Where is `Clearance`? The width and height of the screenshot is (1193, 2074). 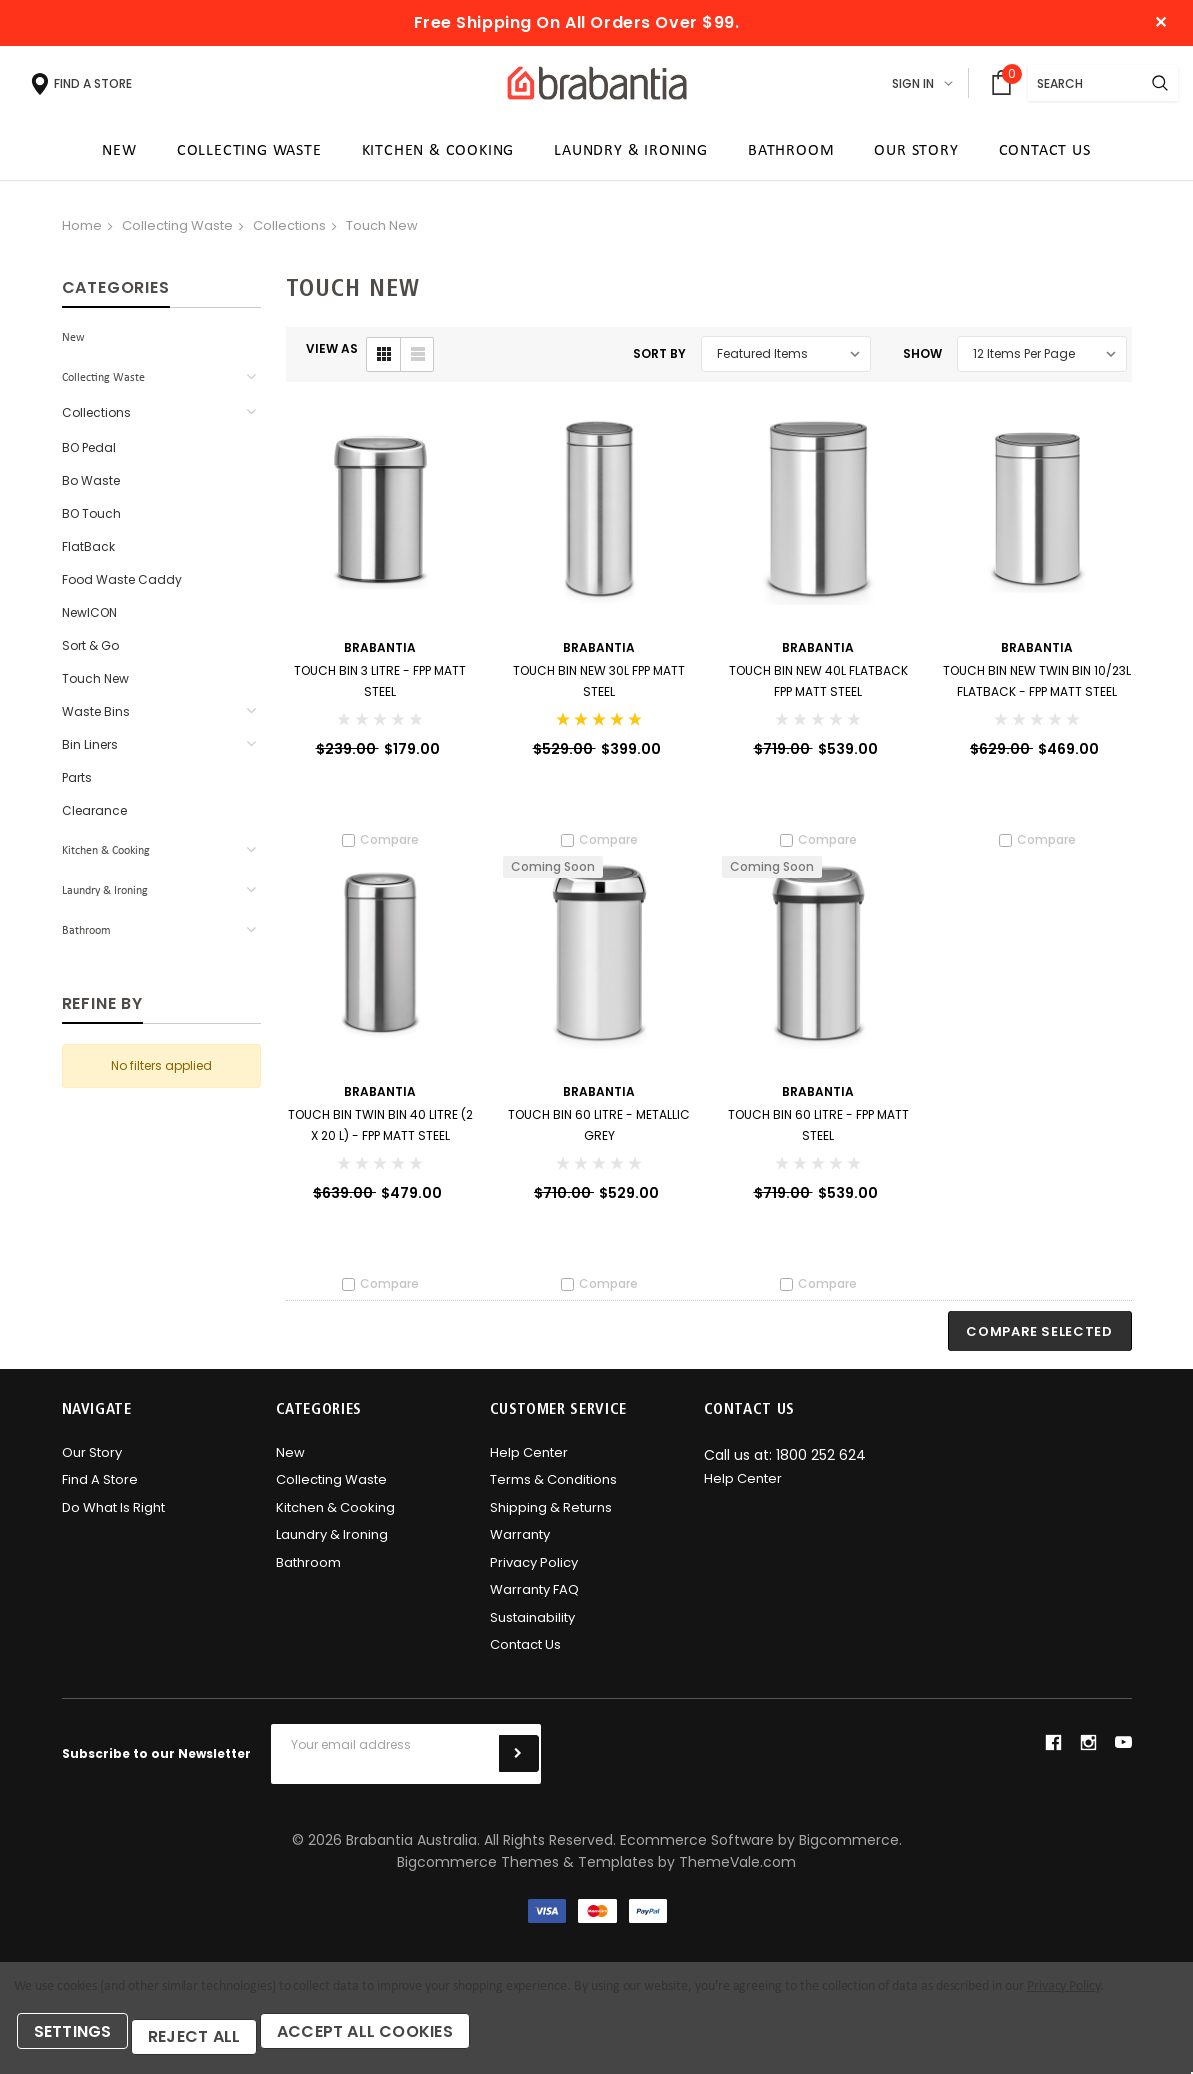
Clearance is located at coordinates (94, 817).